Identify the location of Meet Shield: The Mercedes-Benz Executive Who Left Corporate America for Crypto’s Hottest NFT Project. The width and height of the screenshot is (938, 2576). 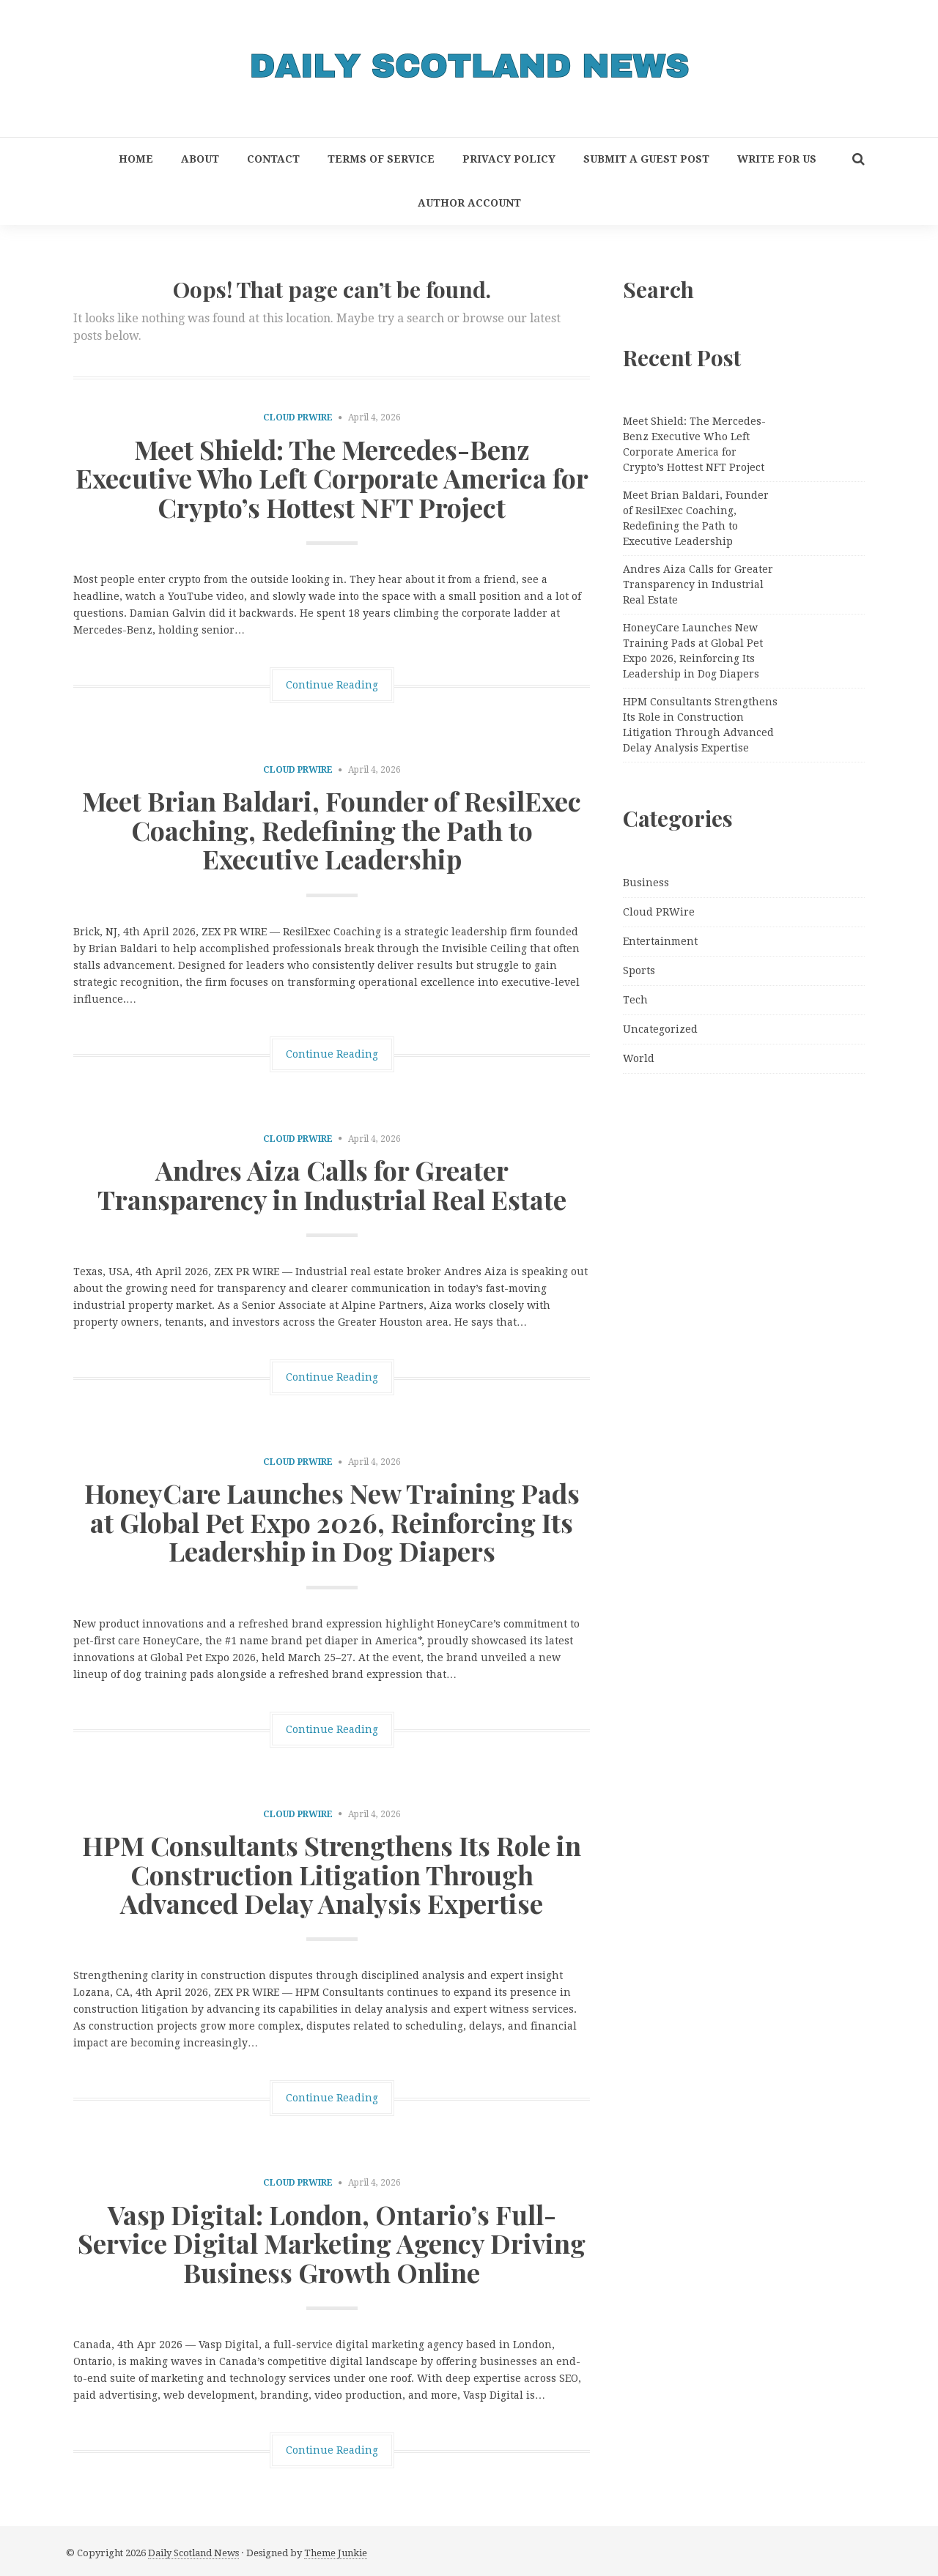
(331, 477).